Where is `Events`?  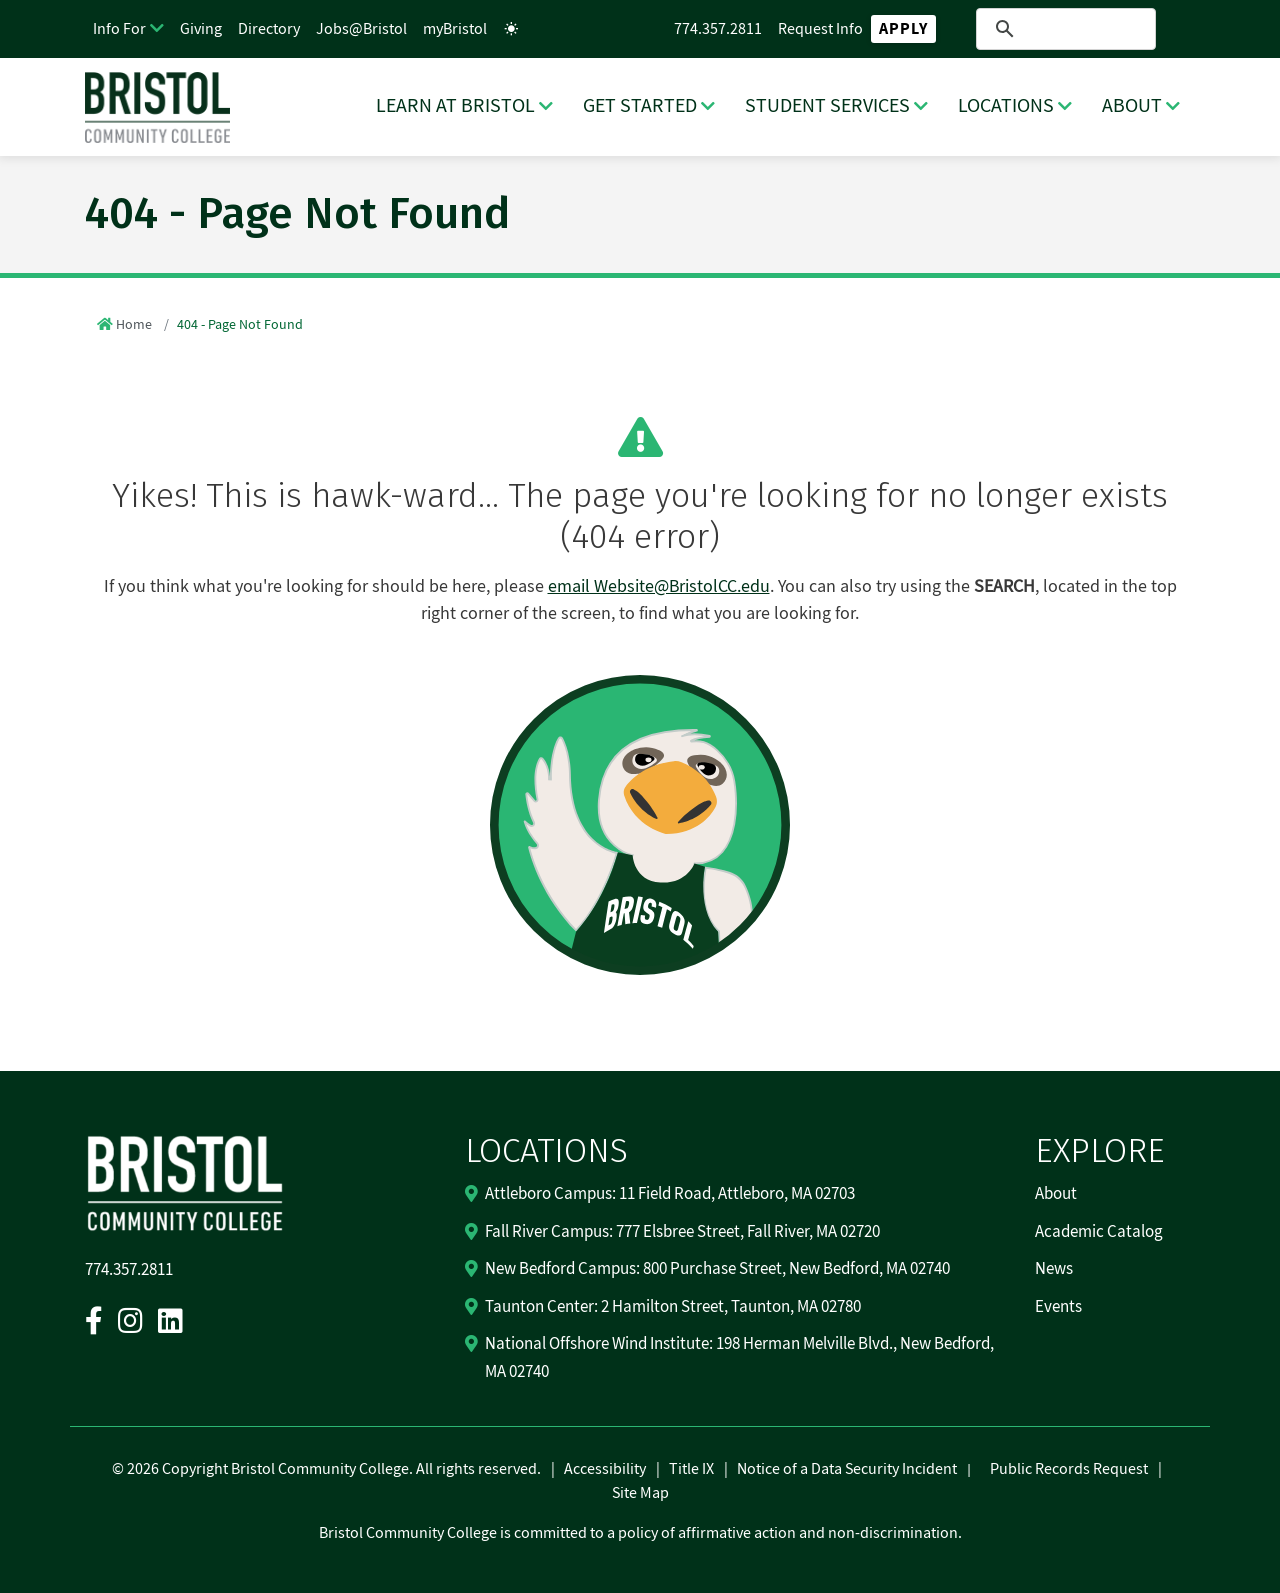 Events is located at coordinates (1058, 1307).